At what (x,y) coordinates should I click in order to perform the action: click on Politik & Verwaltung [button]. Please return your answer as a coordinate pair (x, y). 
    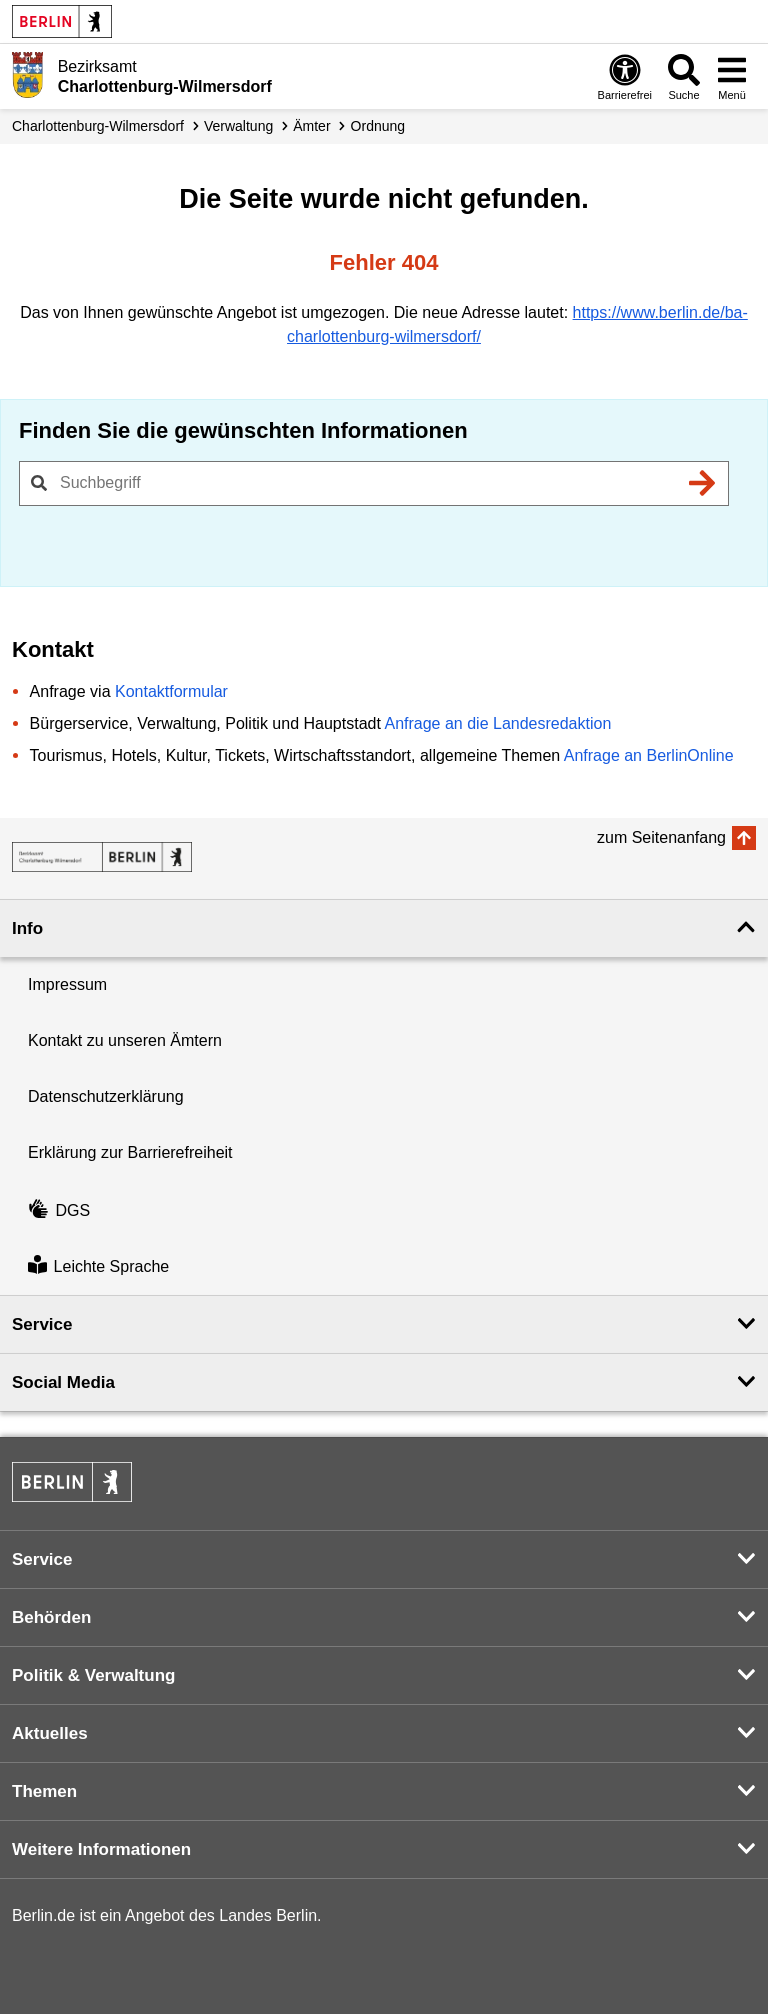
    Looking at the image, I should click on (93, 1675).